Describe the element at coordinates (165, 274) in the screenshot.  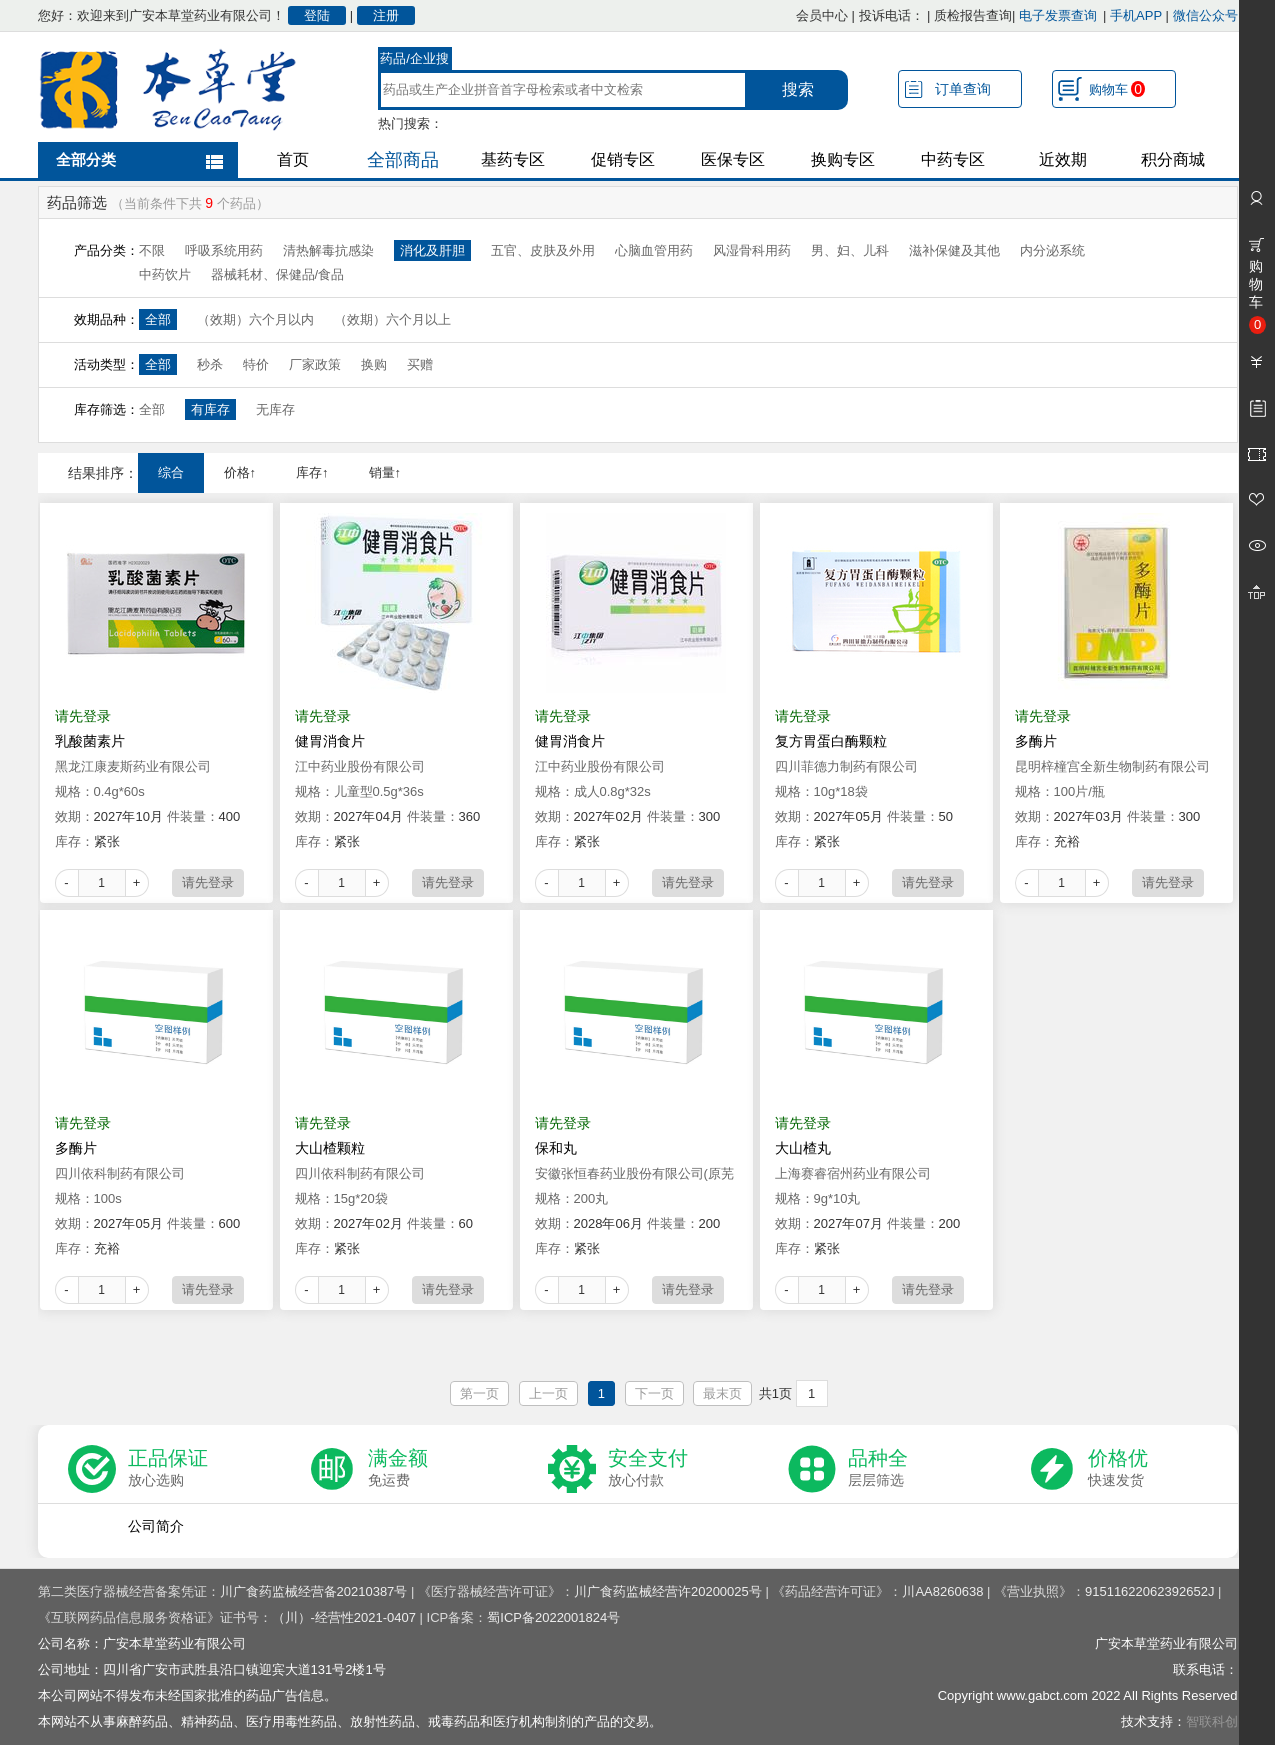
I see `中药饮片` at that location.